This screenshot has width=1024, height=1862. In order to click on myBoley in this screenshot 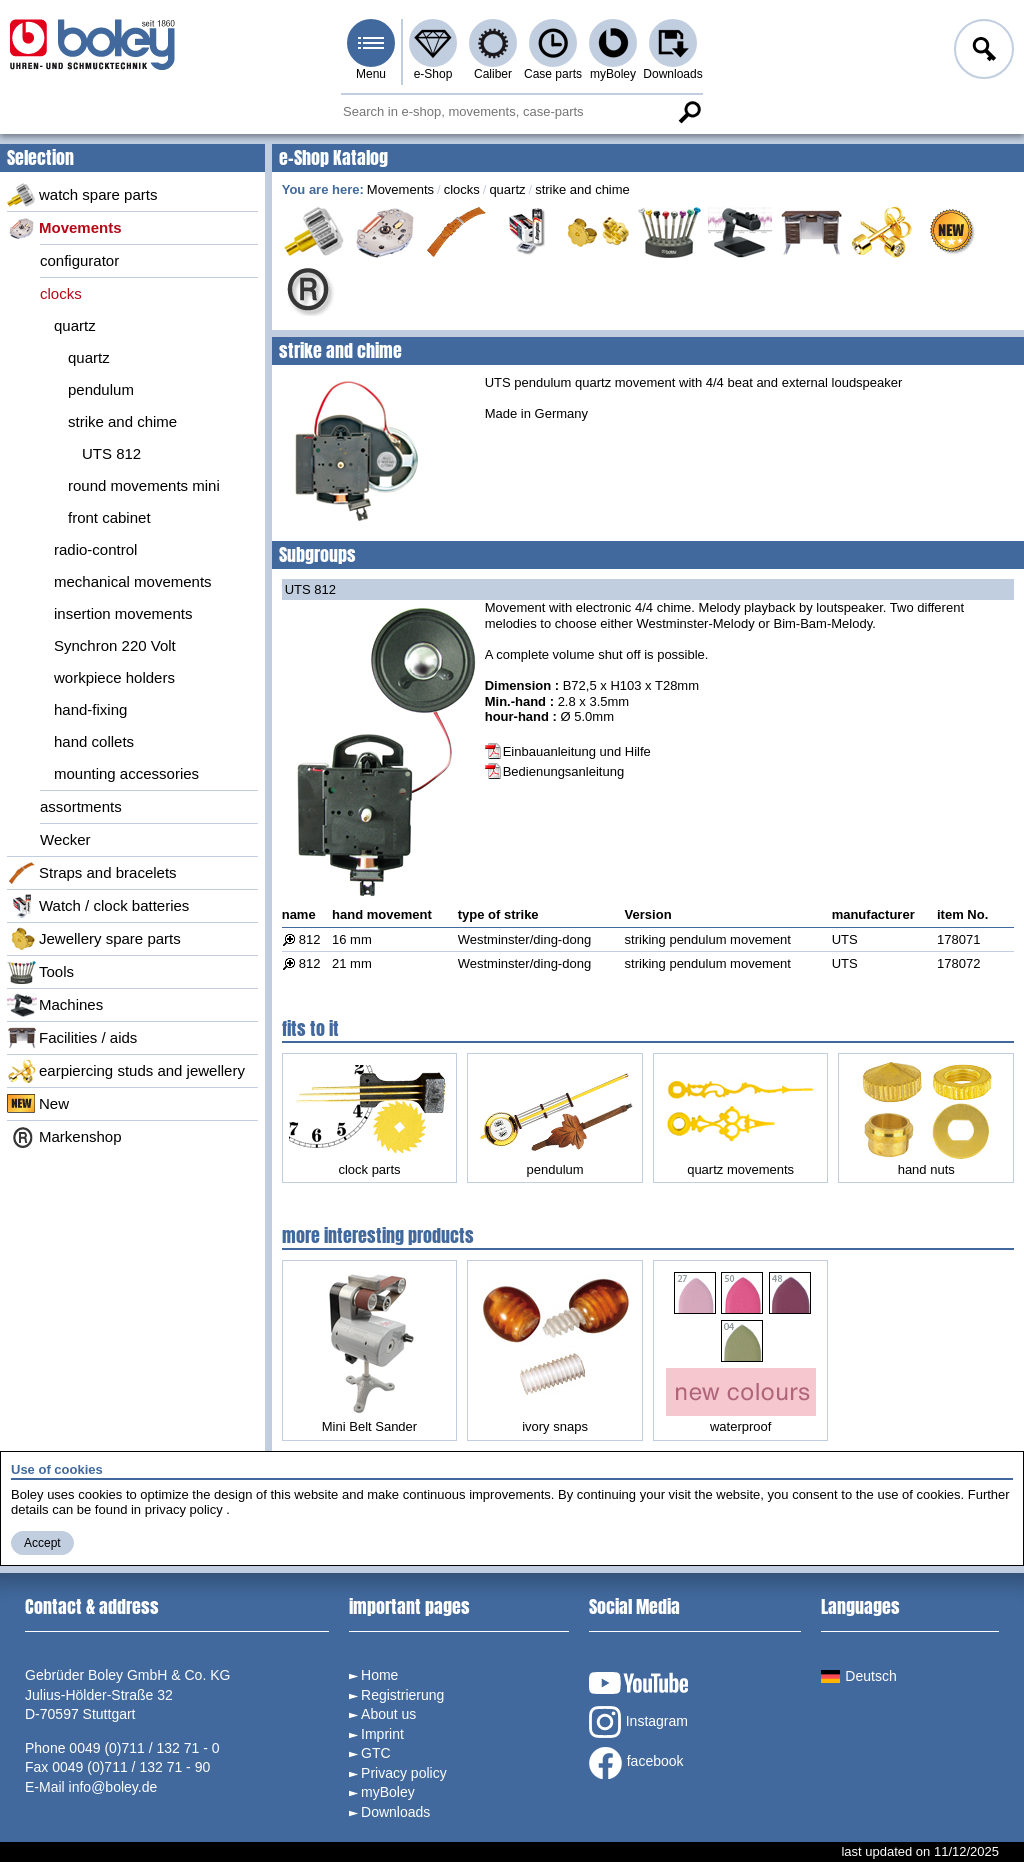, I will do `click(613, 74)`.